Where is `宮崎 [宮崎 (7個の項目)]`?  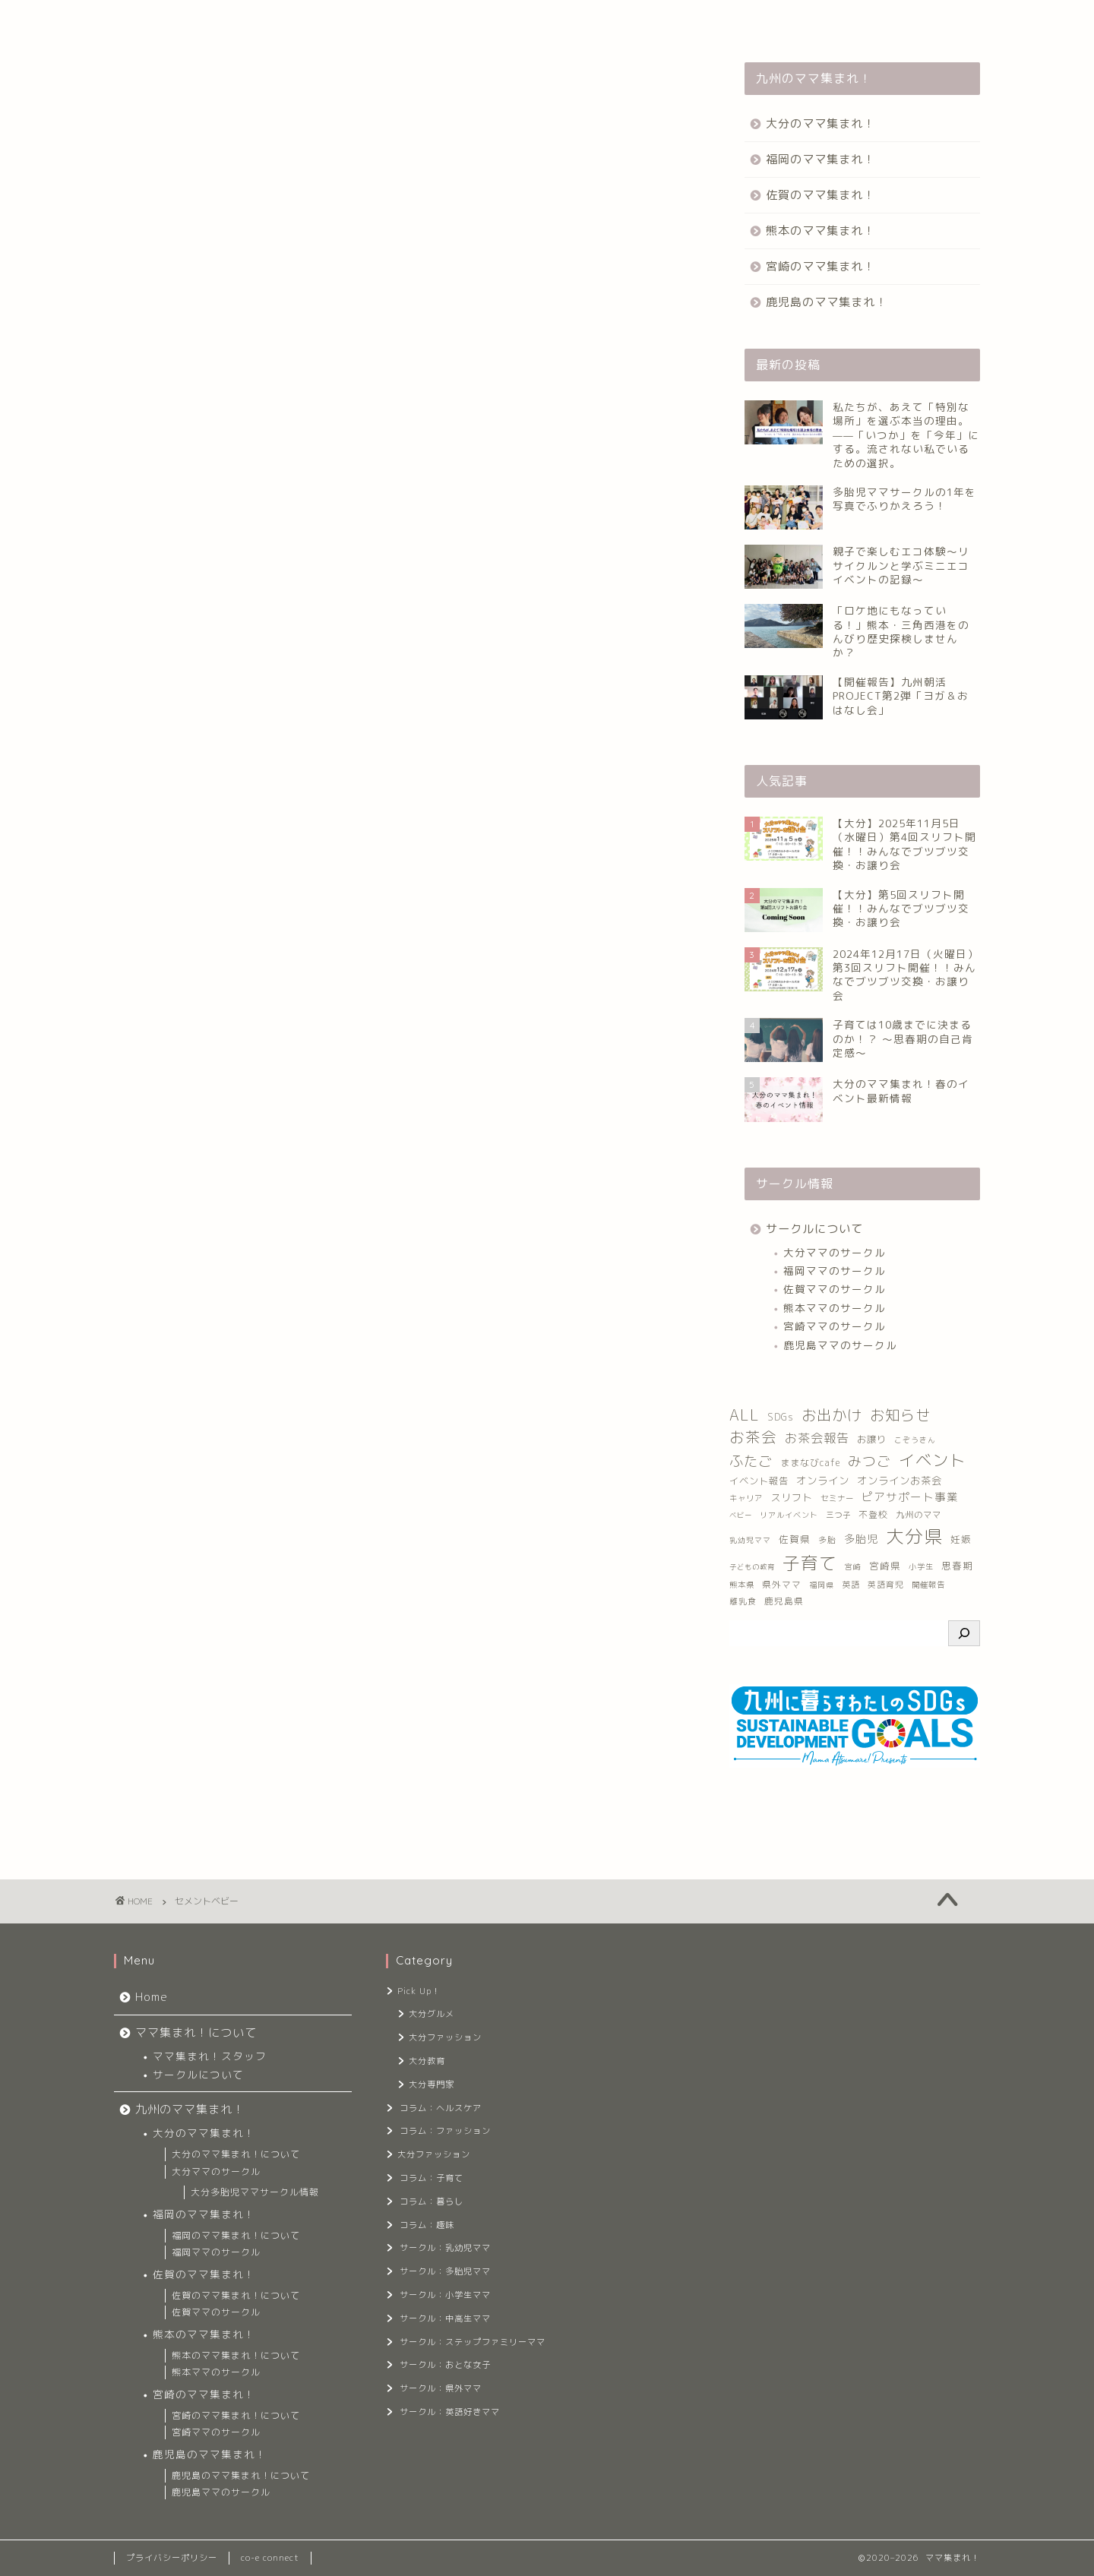
宮崎 [宮崎 (7個の項目)] is located at coordinates (853, 1567).